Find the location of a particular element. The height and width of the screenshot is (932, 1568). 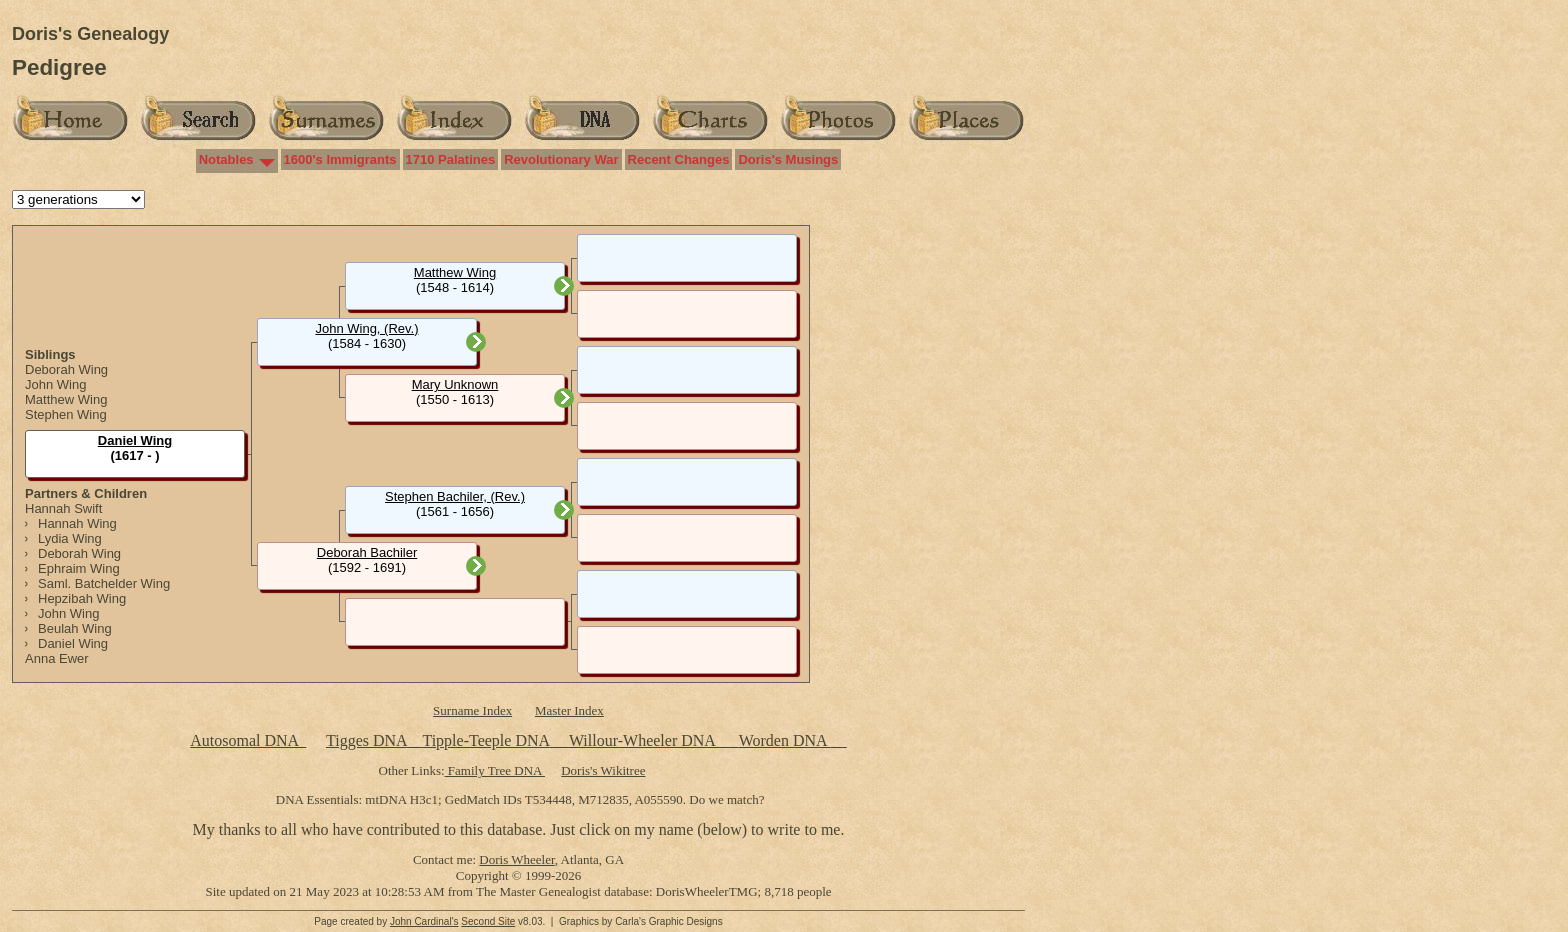

Worden DNA is located at coordinates (785, 740).